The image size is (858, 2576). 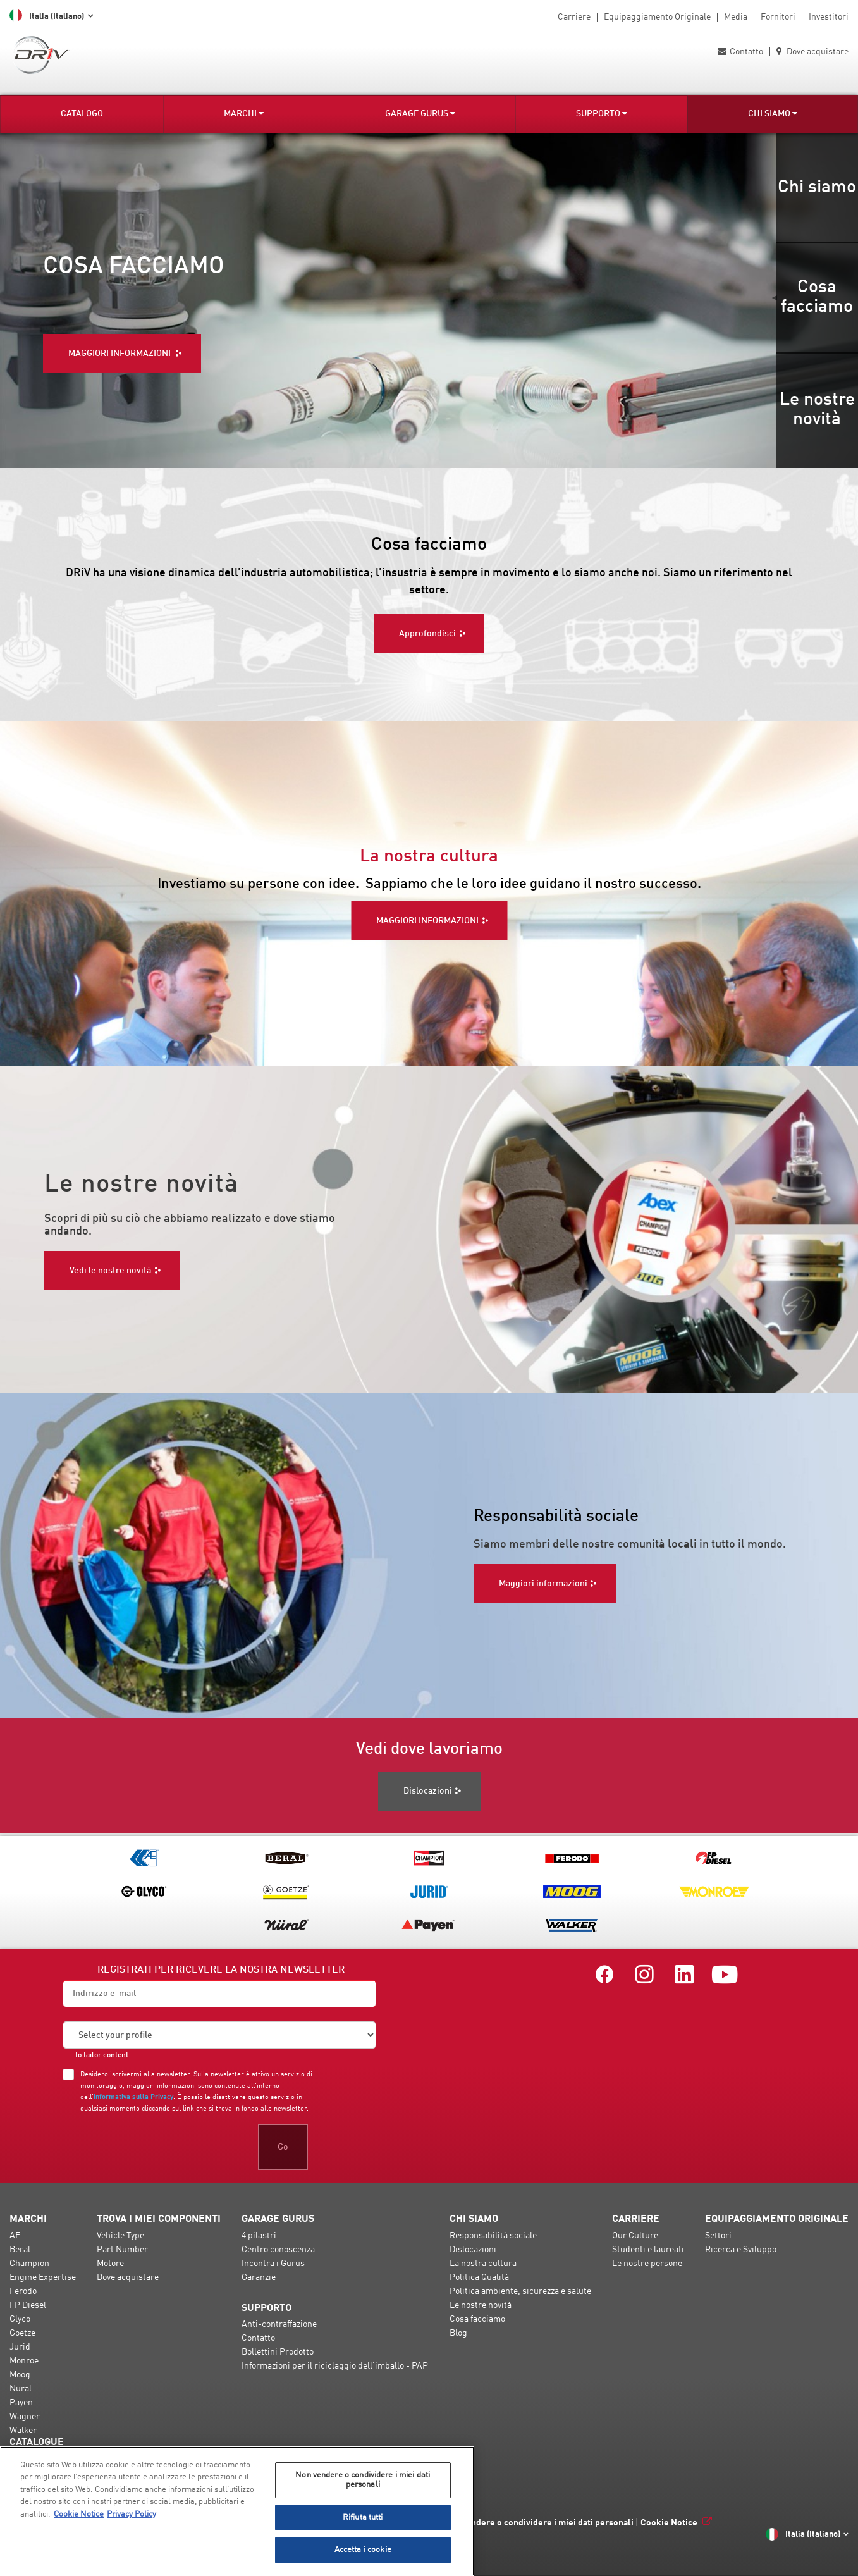 What do you see at coordinates (420, 113) in the screenshot?
I see `Garage Gurus` at bounding box center [420, 113].